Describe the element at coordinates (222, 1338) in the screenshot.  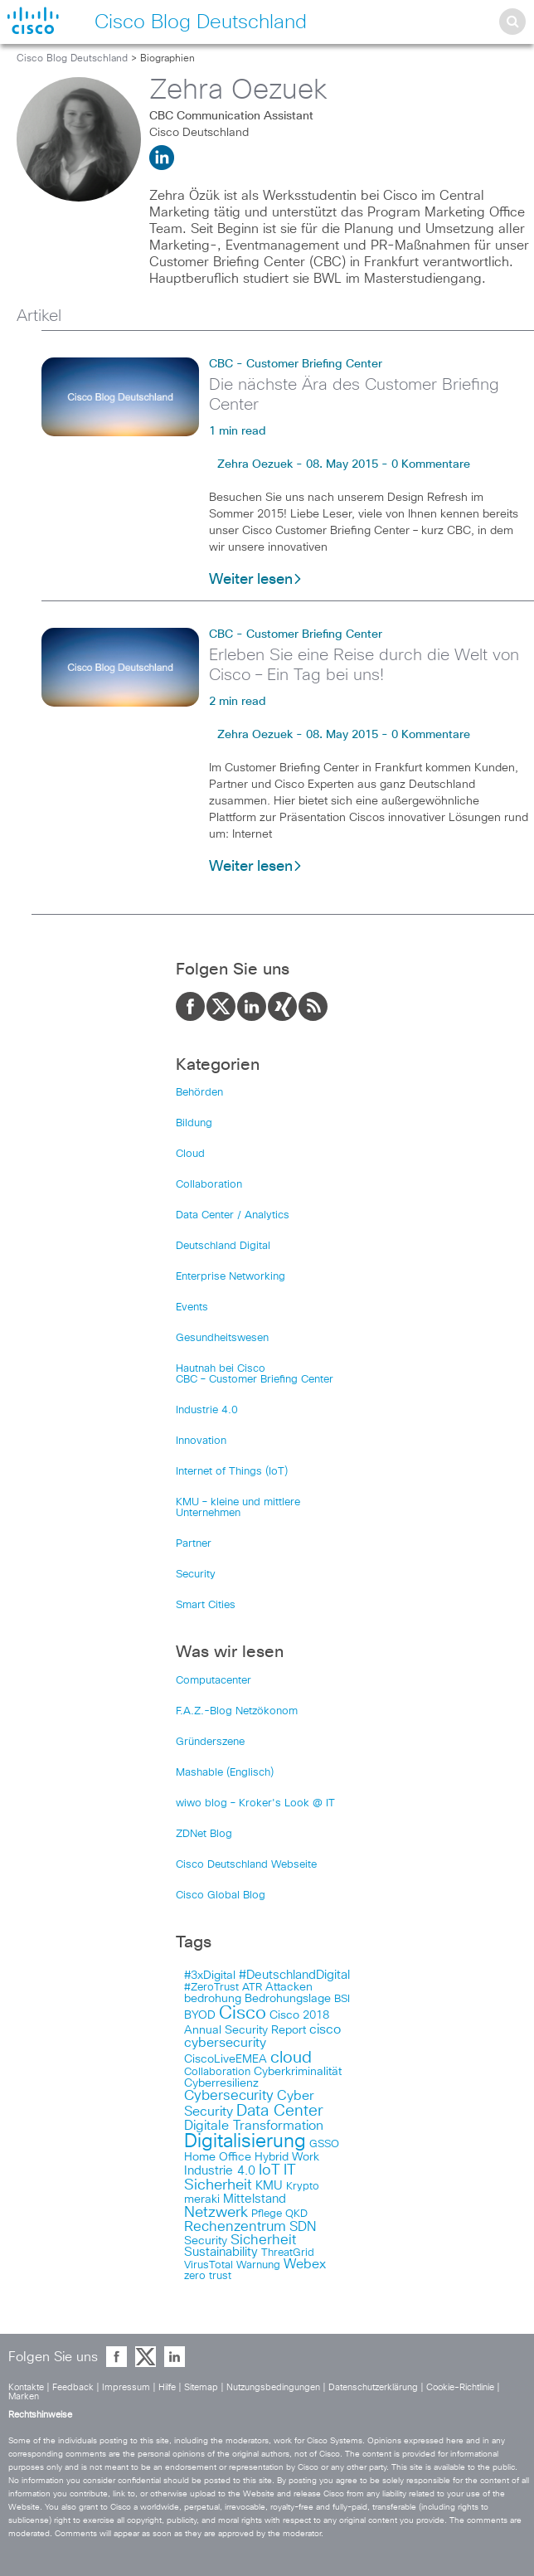
I see `Gesundheitswesen` at that location.